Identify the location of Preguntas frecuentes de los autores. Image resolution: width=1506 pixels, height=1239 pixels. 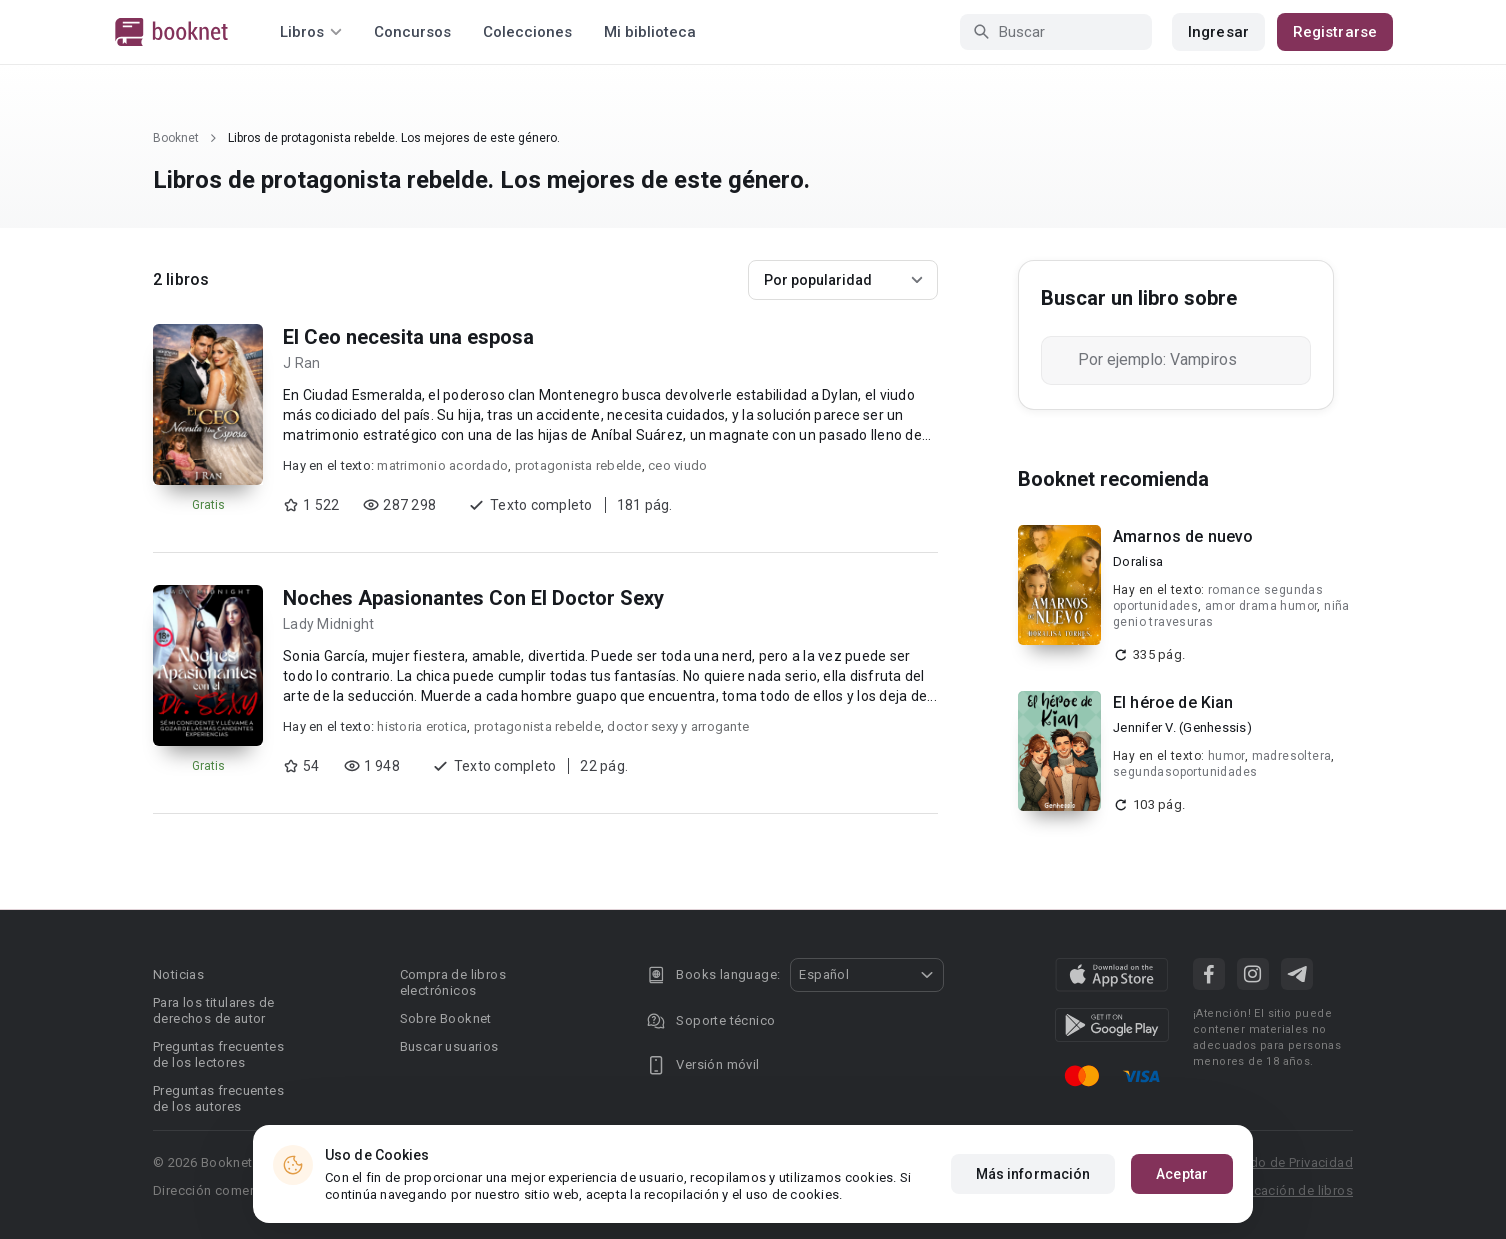
(218, 1098).